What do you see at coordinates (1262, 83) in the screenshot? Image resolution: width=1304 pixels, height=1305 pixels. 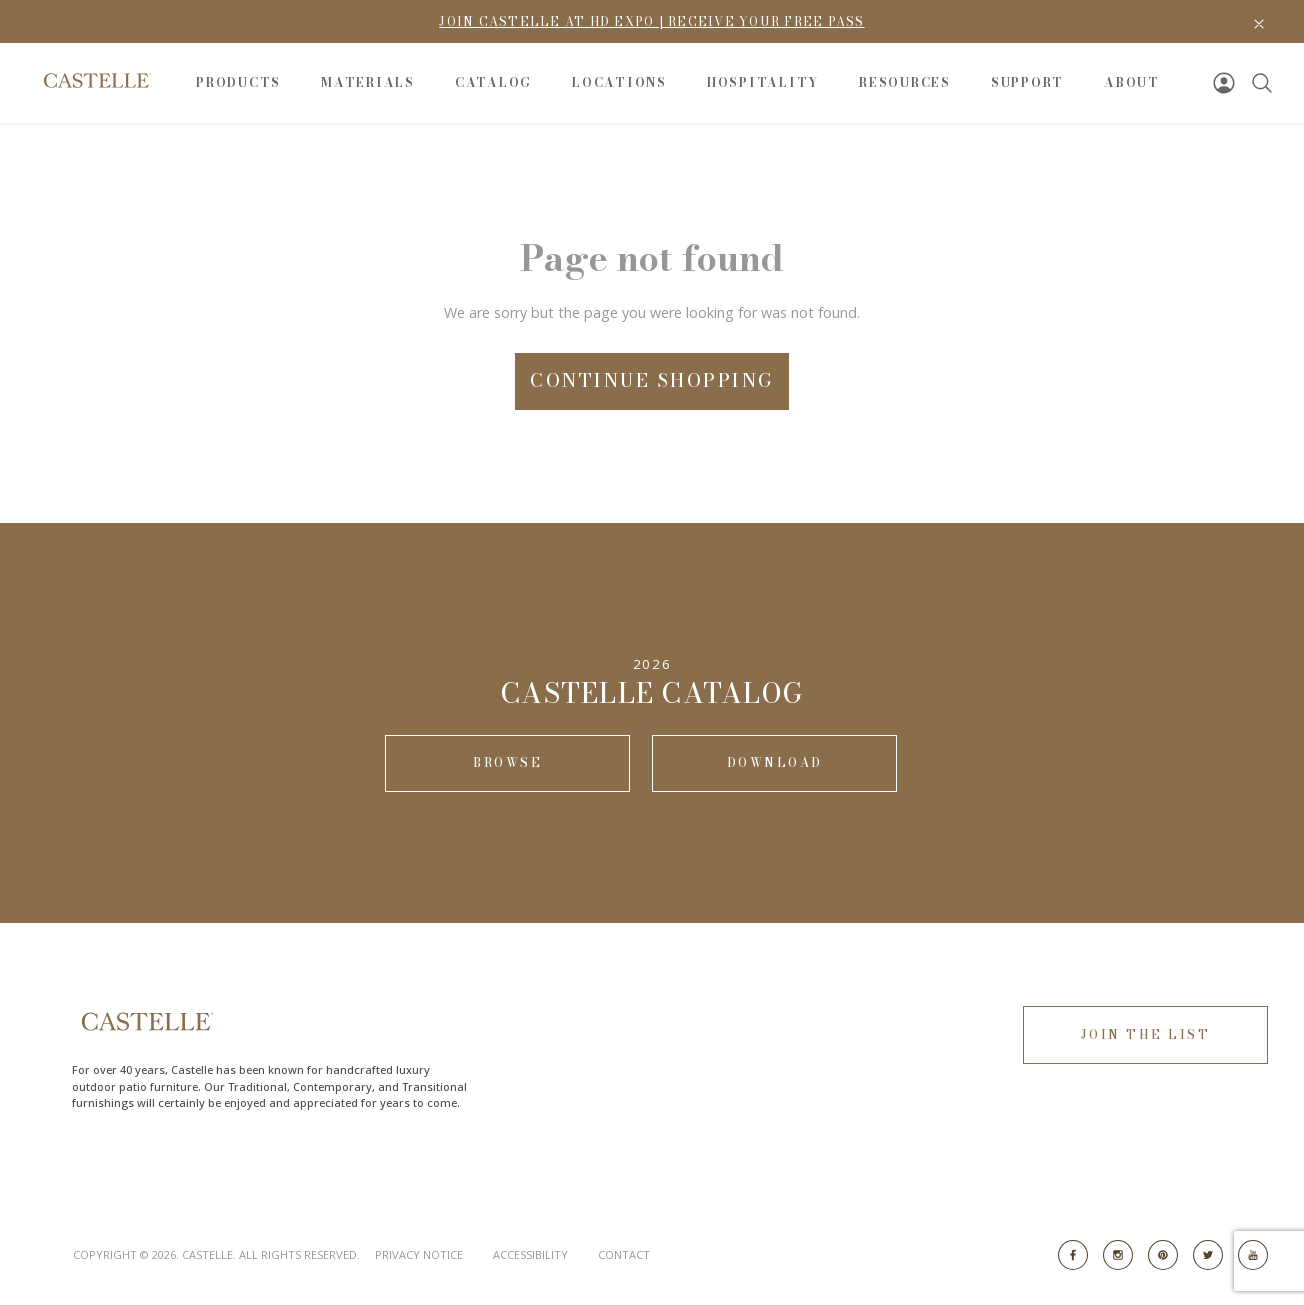 I see `[Search]` at bounding box center [1262, 83].